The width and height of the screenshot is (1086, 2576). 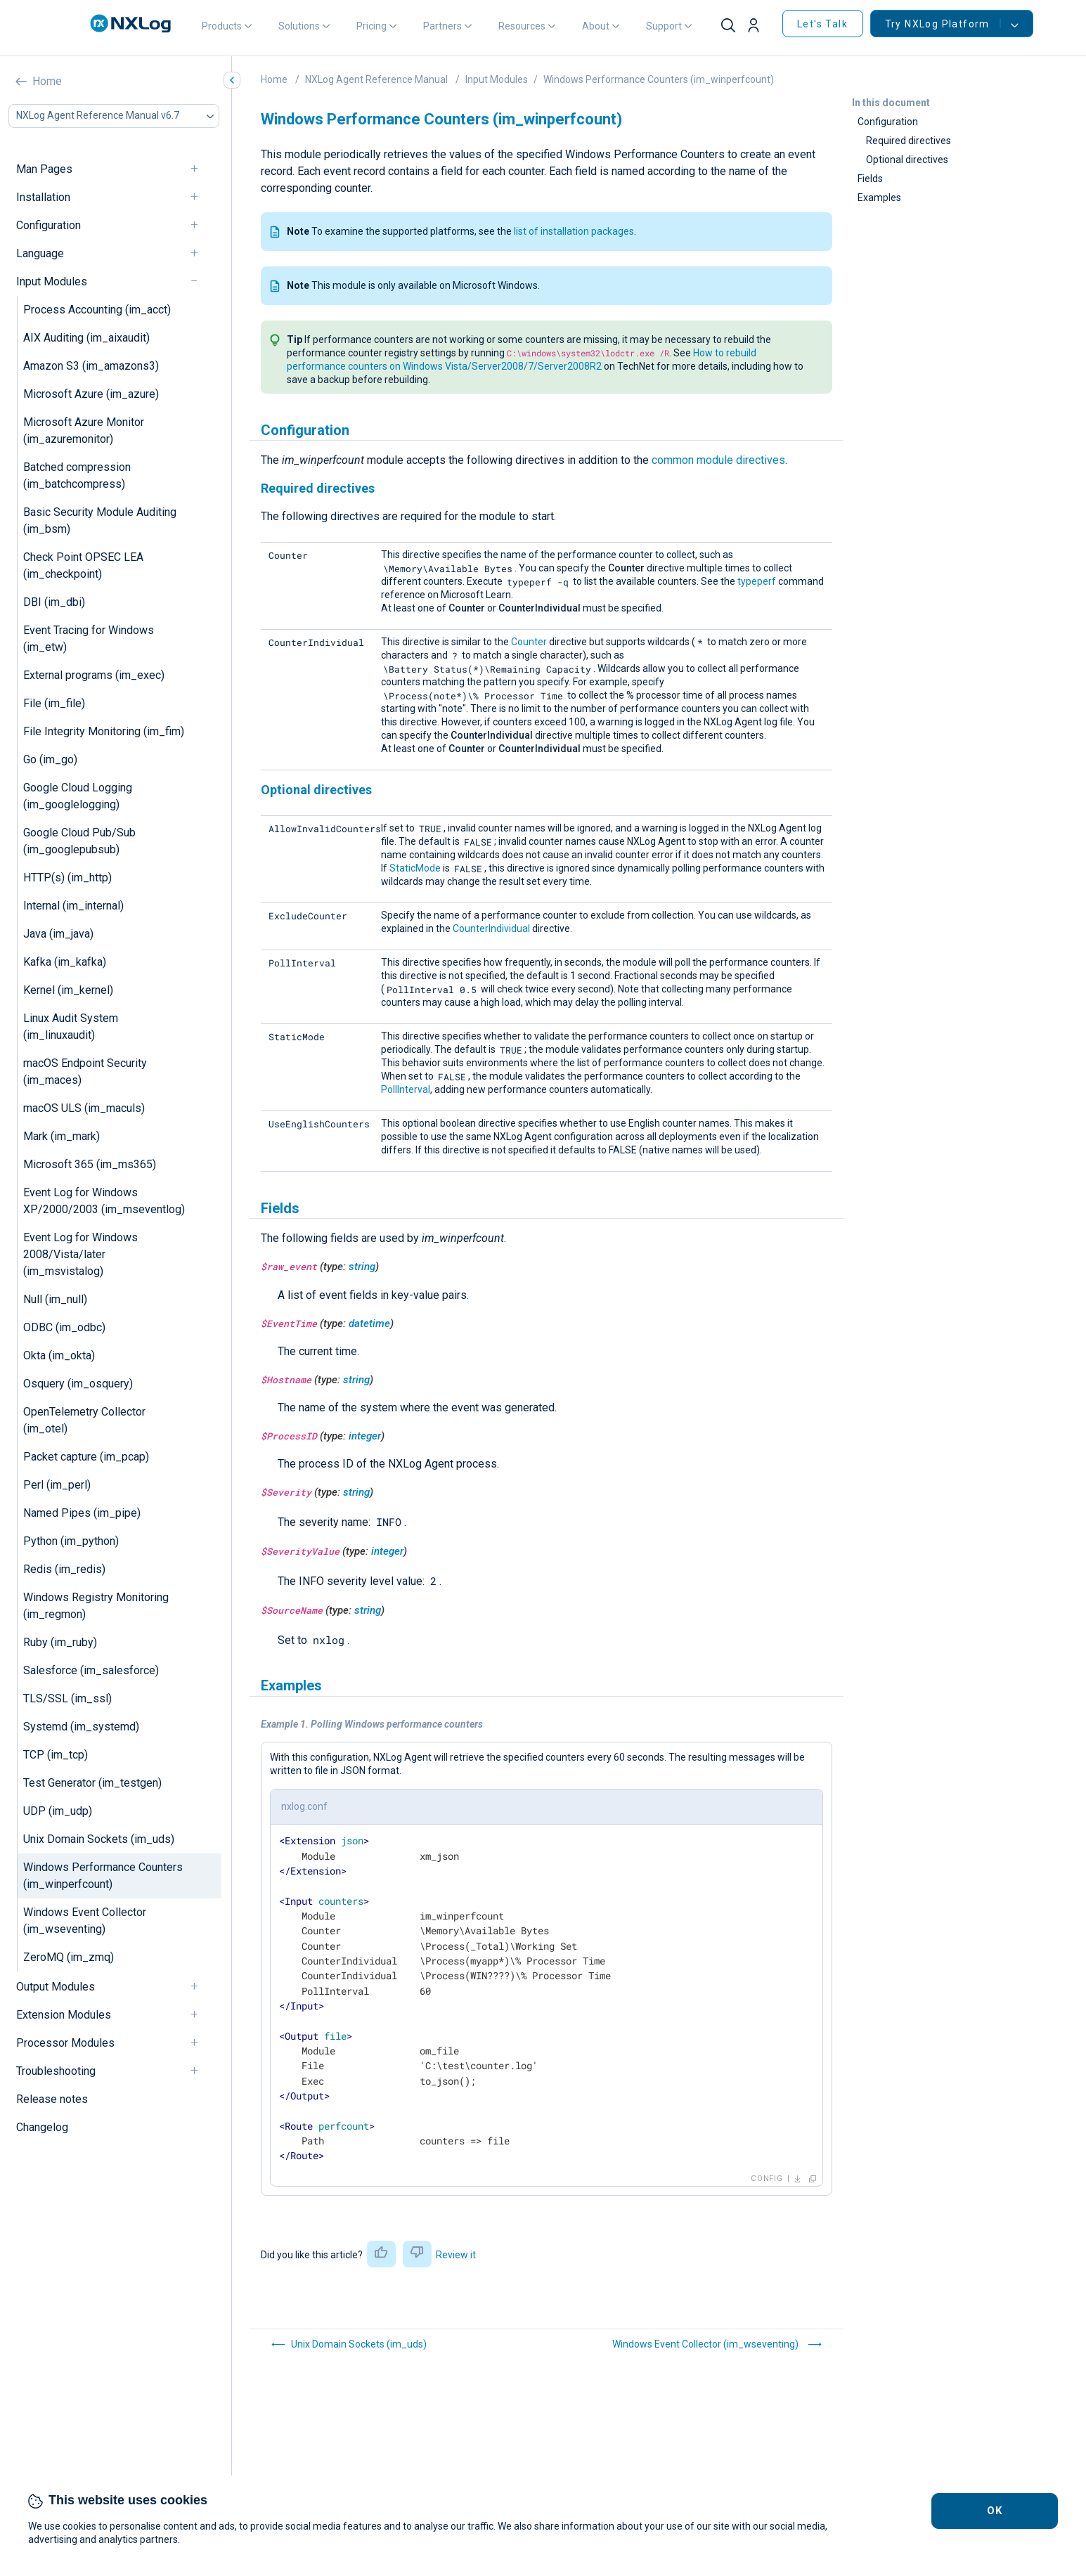 What do you see at coordinates (362, 1266) in the screenshot?
I see `string` at bounding box center [362, 1266].